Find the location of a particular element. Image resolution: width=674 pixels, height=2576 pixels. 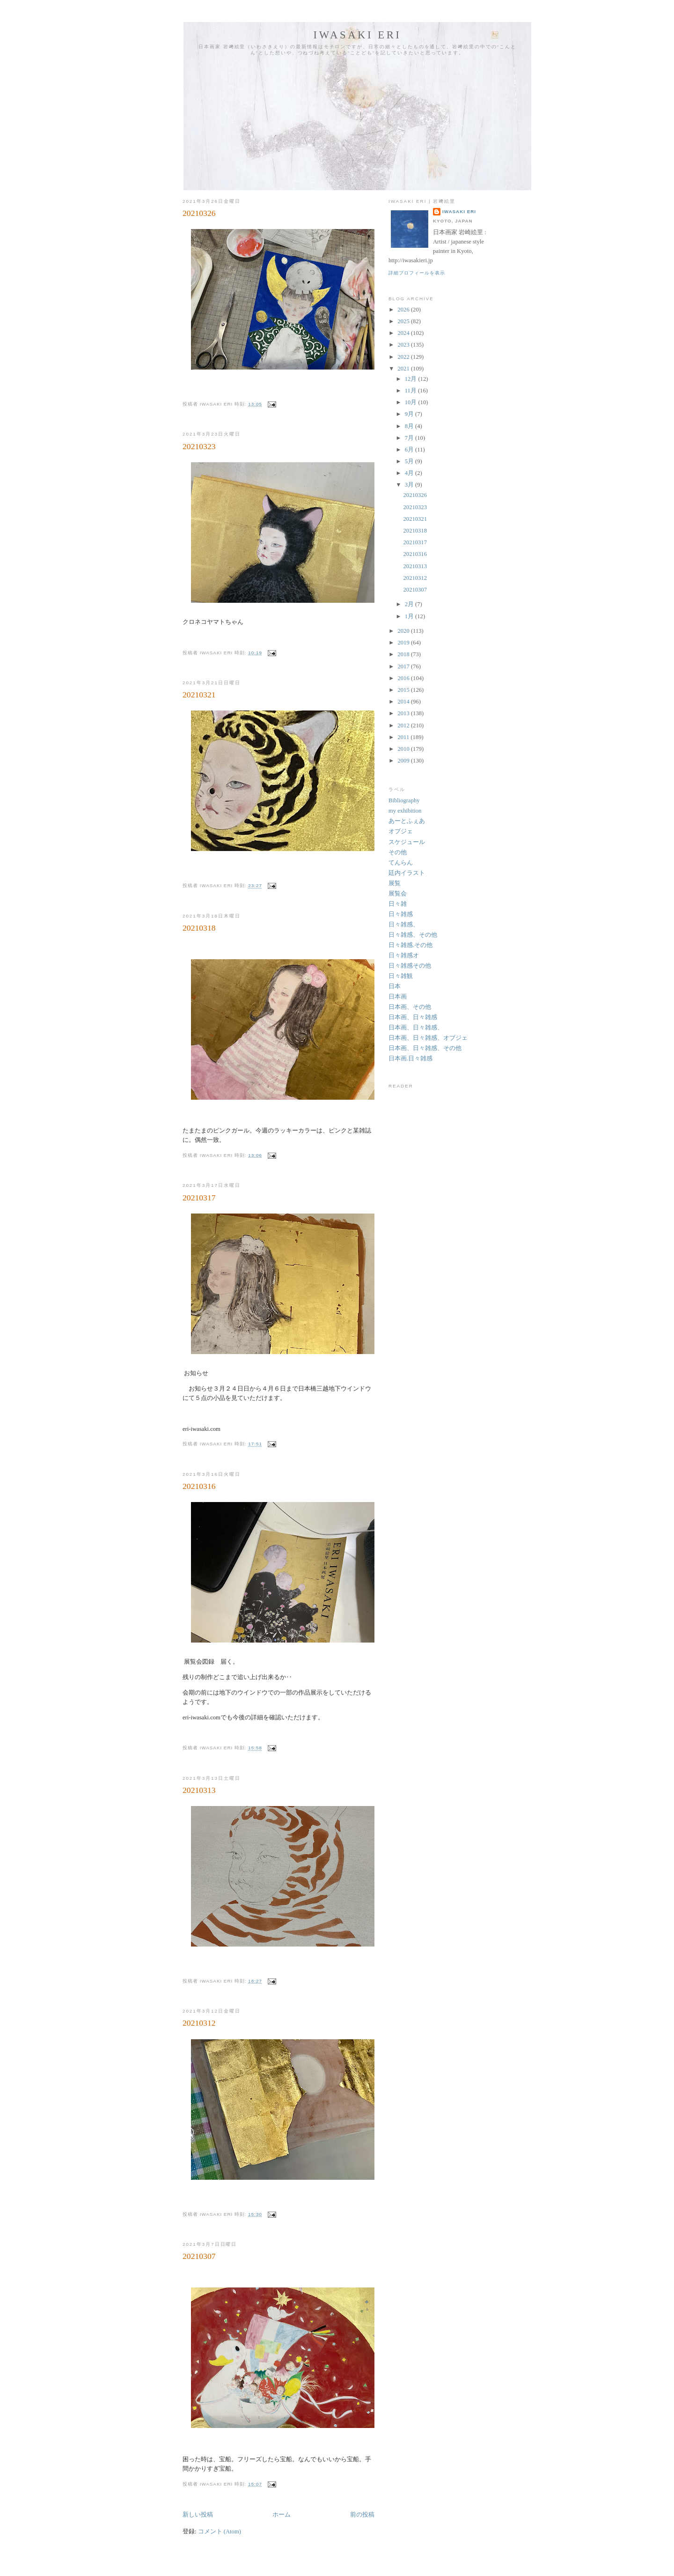

日本画、その他 is located at coordinates (409, 1007).